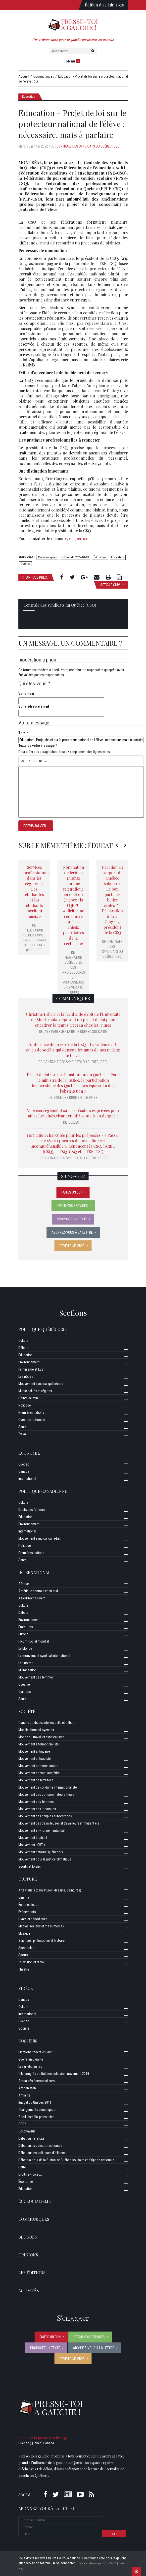  What do you see at coordinates (72, 1232) in the screenshot?
I see `Abonnez-vous à la lettre` at bounding box center [72, 1232].